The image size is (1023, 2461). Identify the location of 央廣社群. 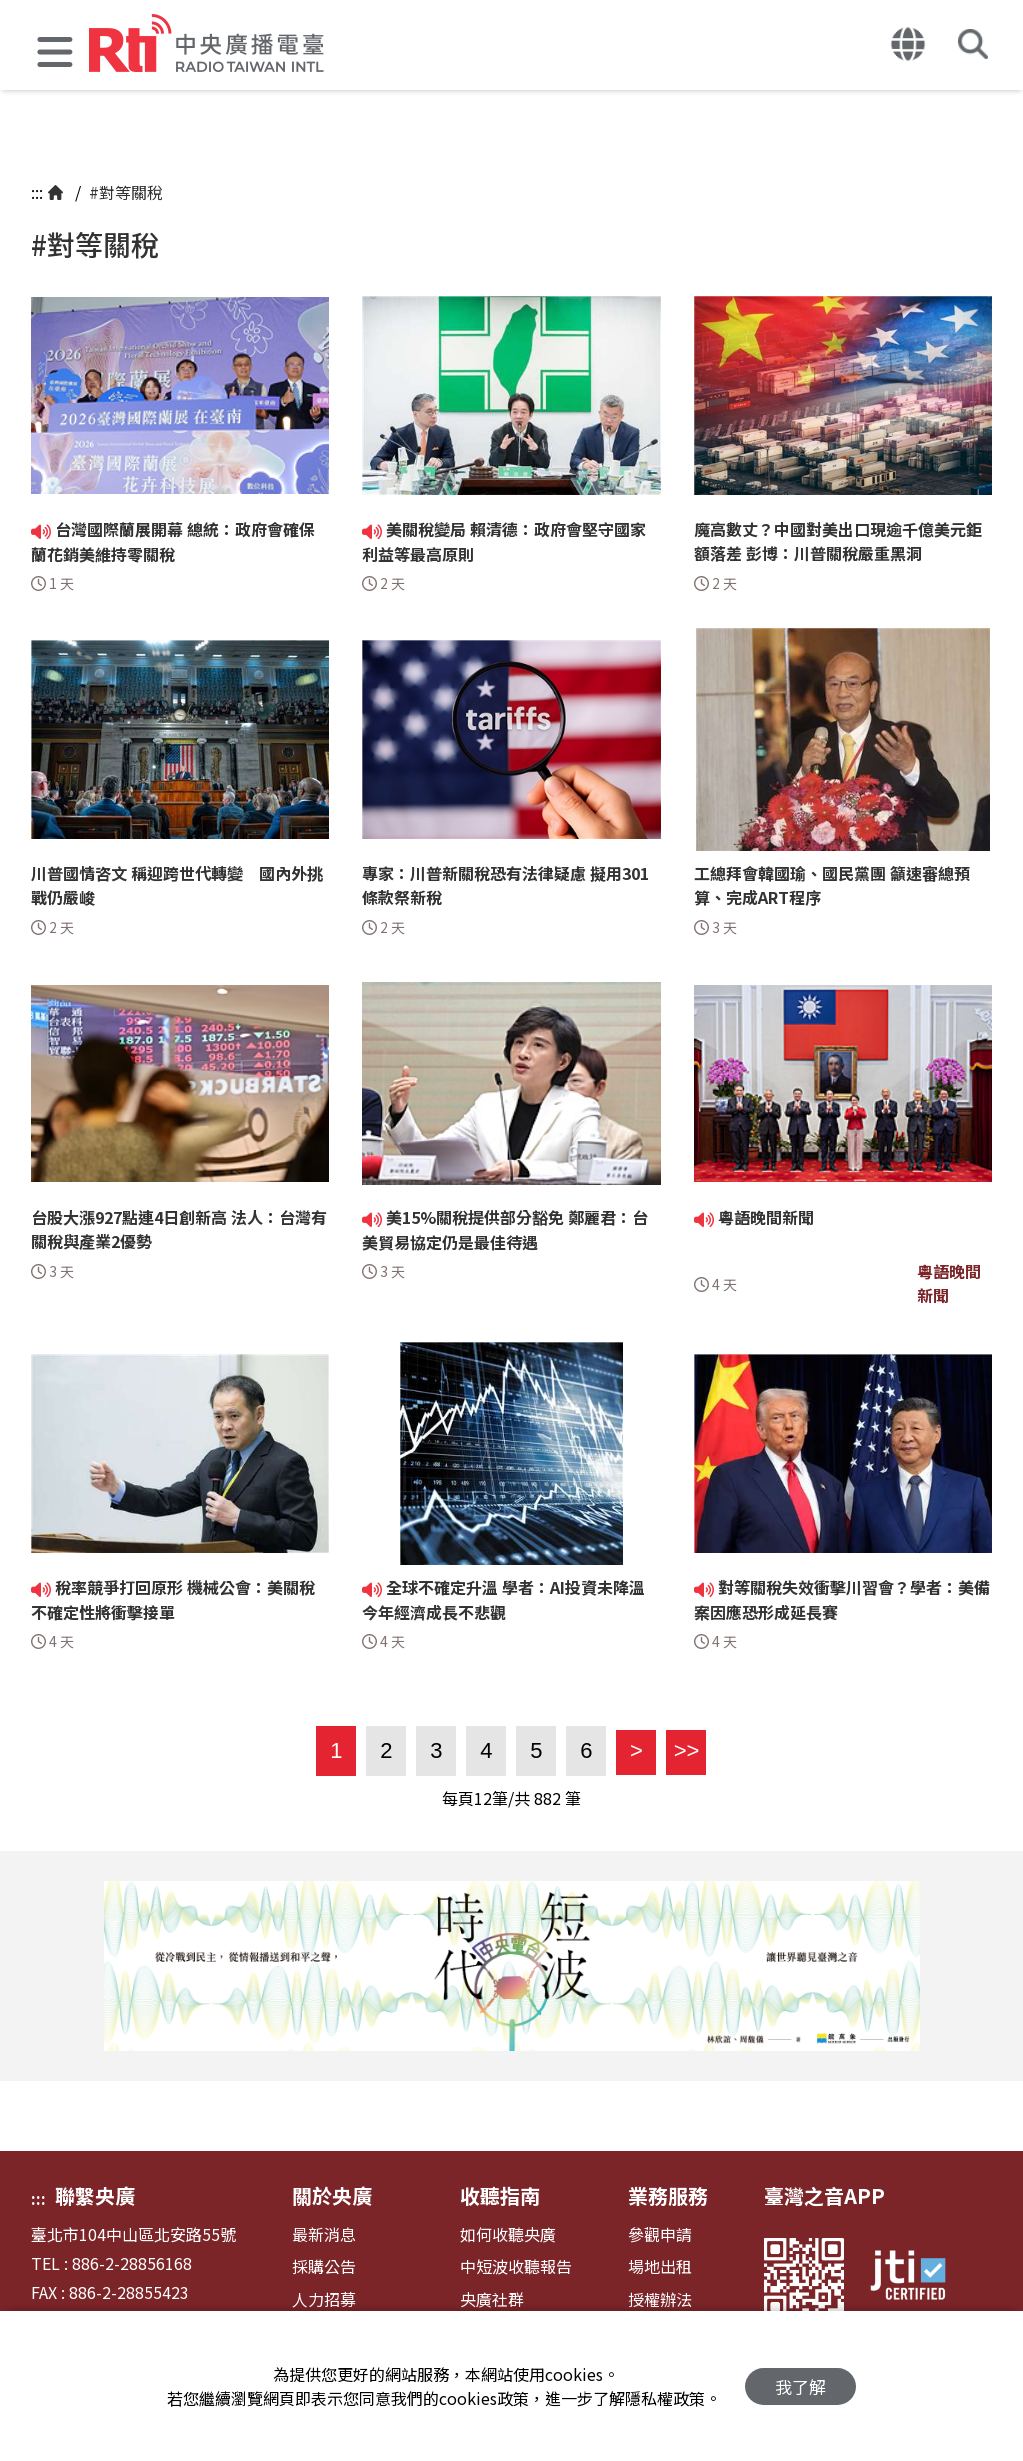
(492, 2299).